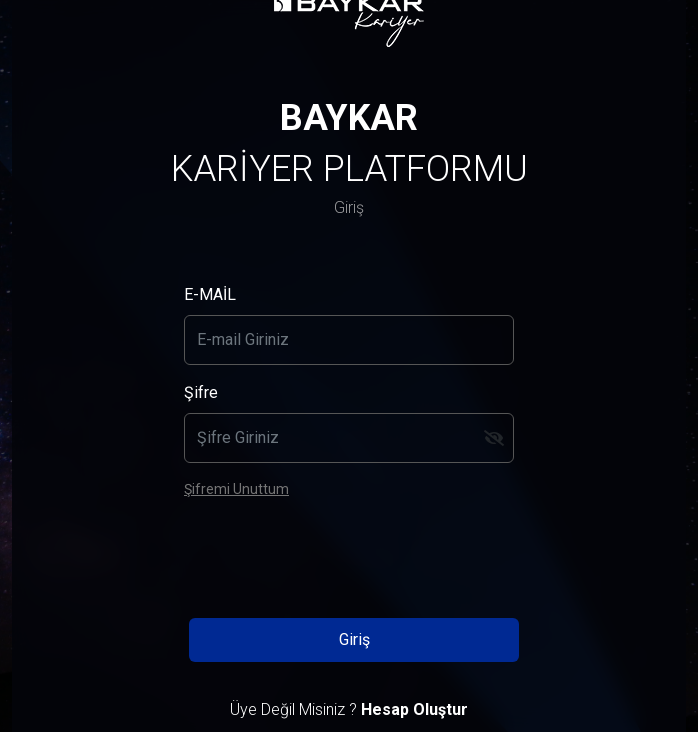 This screenshot has height=732, width=698. Describe the element at coordinates (201, 392) in the screenshot. I see `Şifre` at that location.